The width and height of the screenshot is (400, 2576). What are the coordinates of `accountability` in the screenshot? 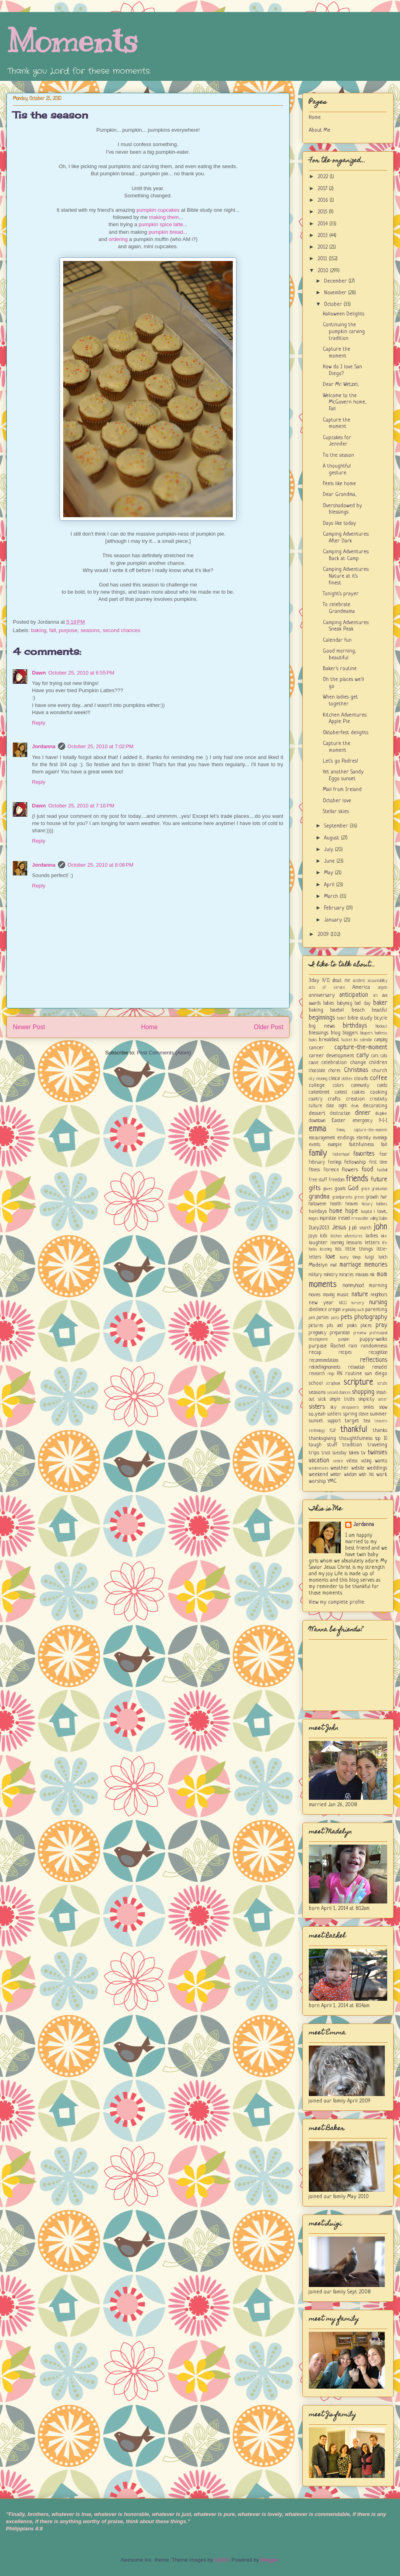 It's located at (377, 980).